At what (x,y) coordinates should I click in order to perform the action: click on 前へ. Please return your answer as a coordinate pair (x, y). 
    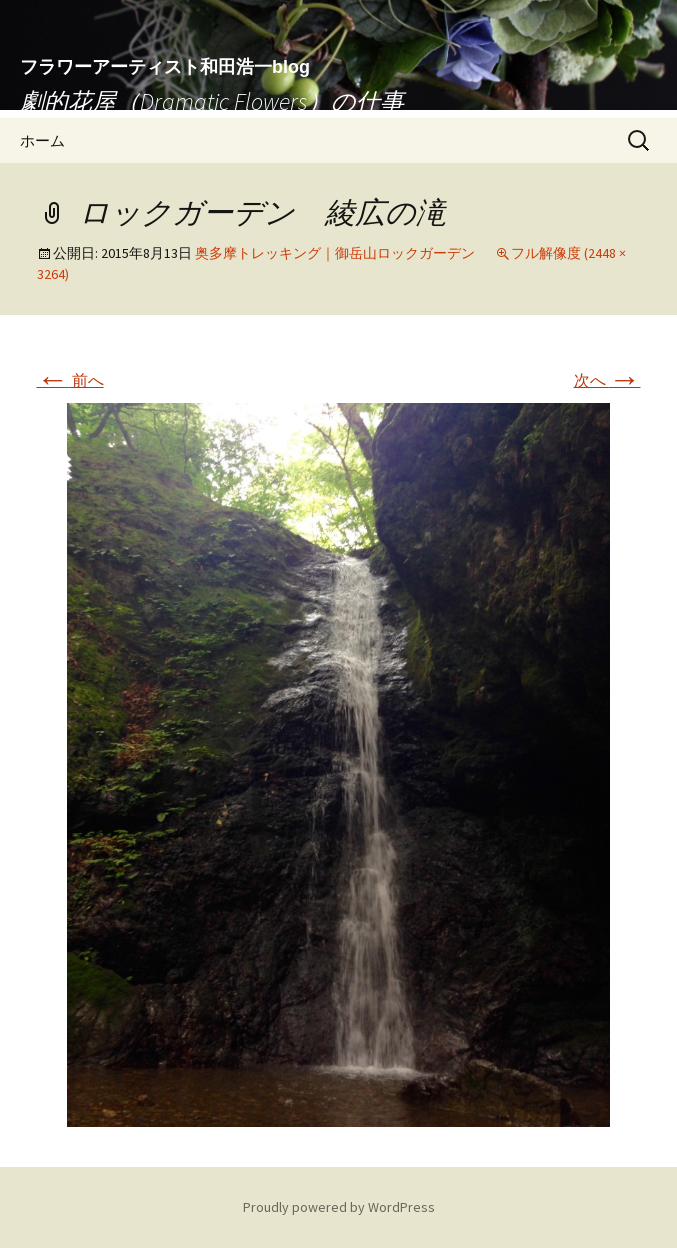
    Looking at the image, I should click on (70, 380).